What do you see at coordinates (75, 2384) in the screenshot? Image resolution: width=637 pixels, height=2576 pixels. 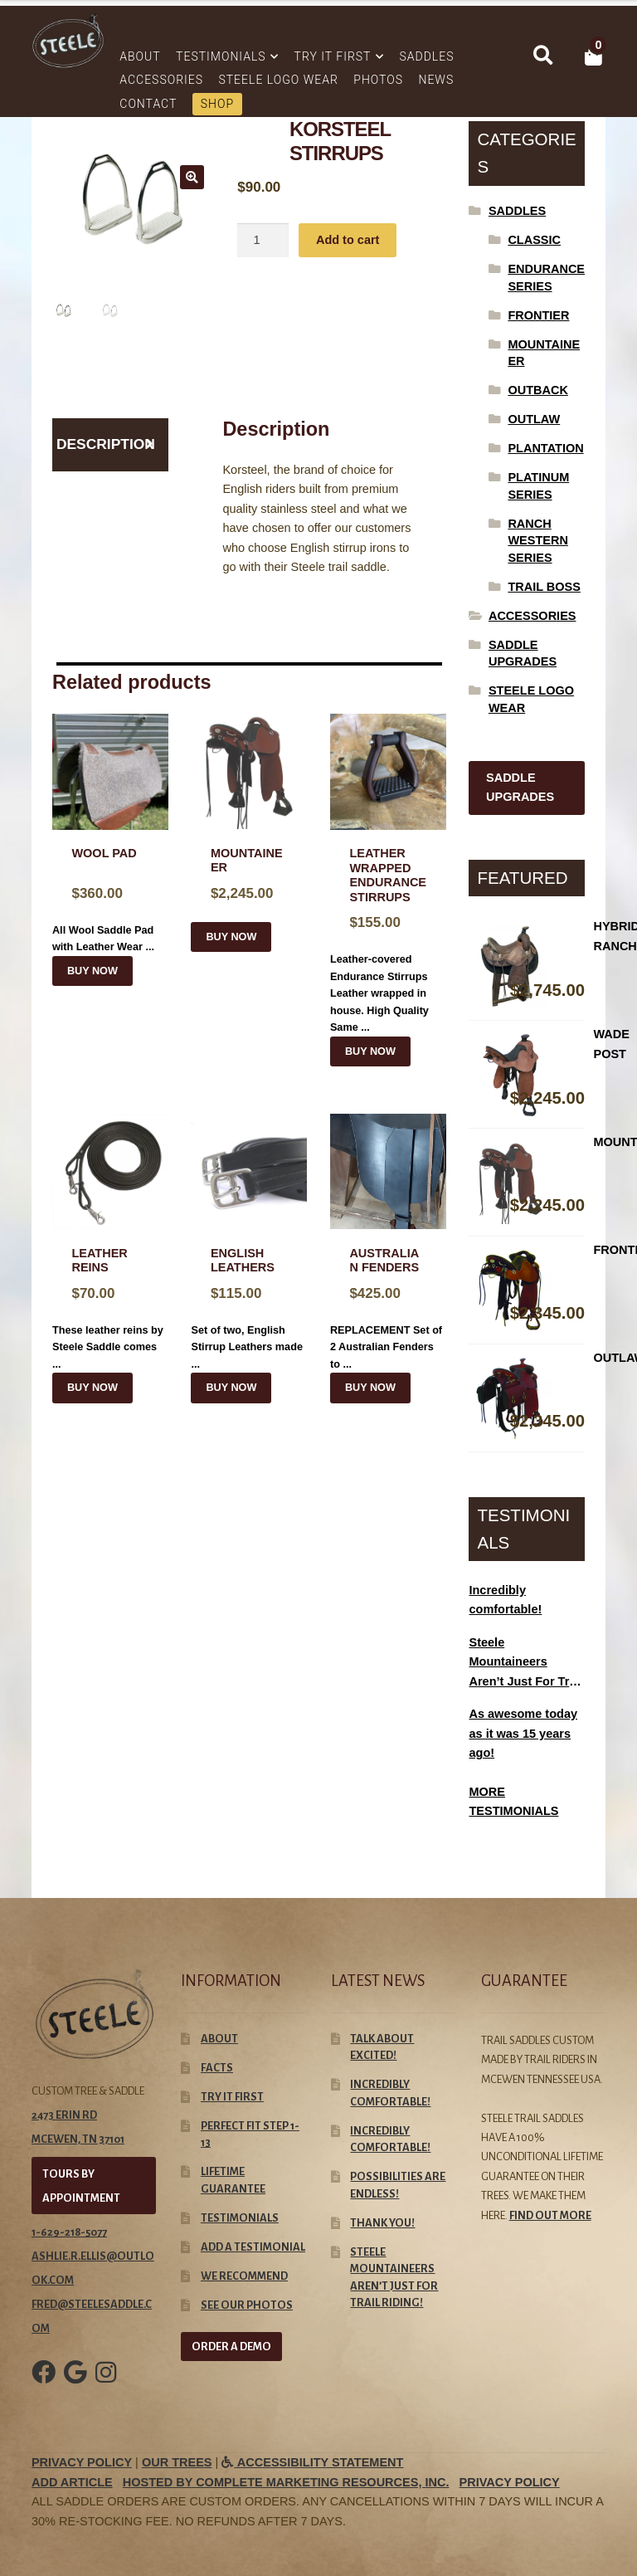 I see `[Google Link]` at bounding box center [75, 2384].